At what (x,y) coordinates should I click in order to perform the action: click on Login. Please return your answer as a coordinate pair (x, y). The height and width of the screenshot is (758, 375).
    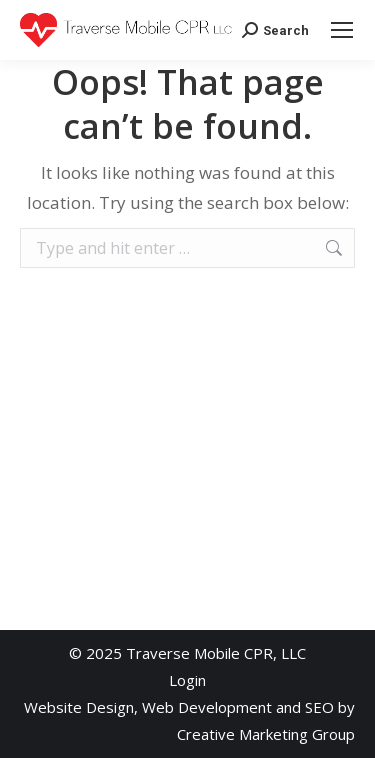
    Looking at the image, I should click on (187, 680).